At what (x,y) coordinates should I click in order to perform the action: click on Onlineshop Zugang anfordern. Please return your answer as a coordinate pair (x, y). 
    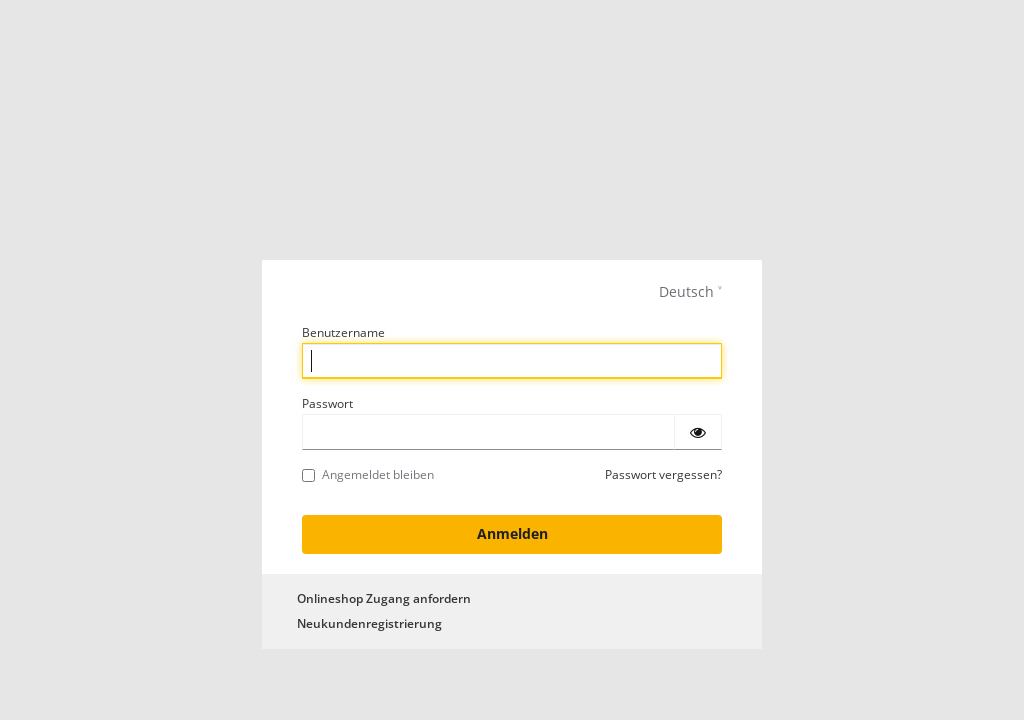
    Looking at the image, I should click on (384, 598).